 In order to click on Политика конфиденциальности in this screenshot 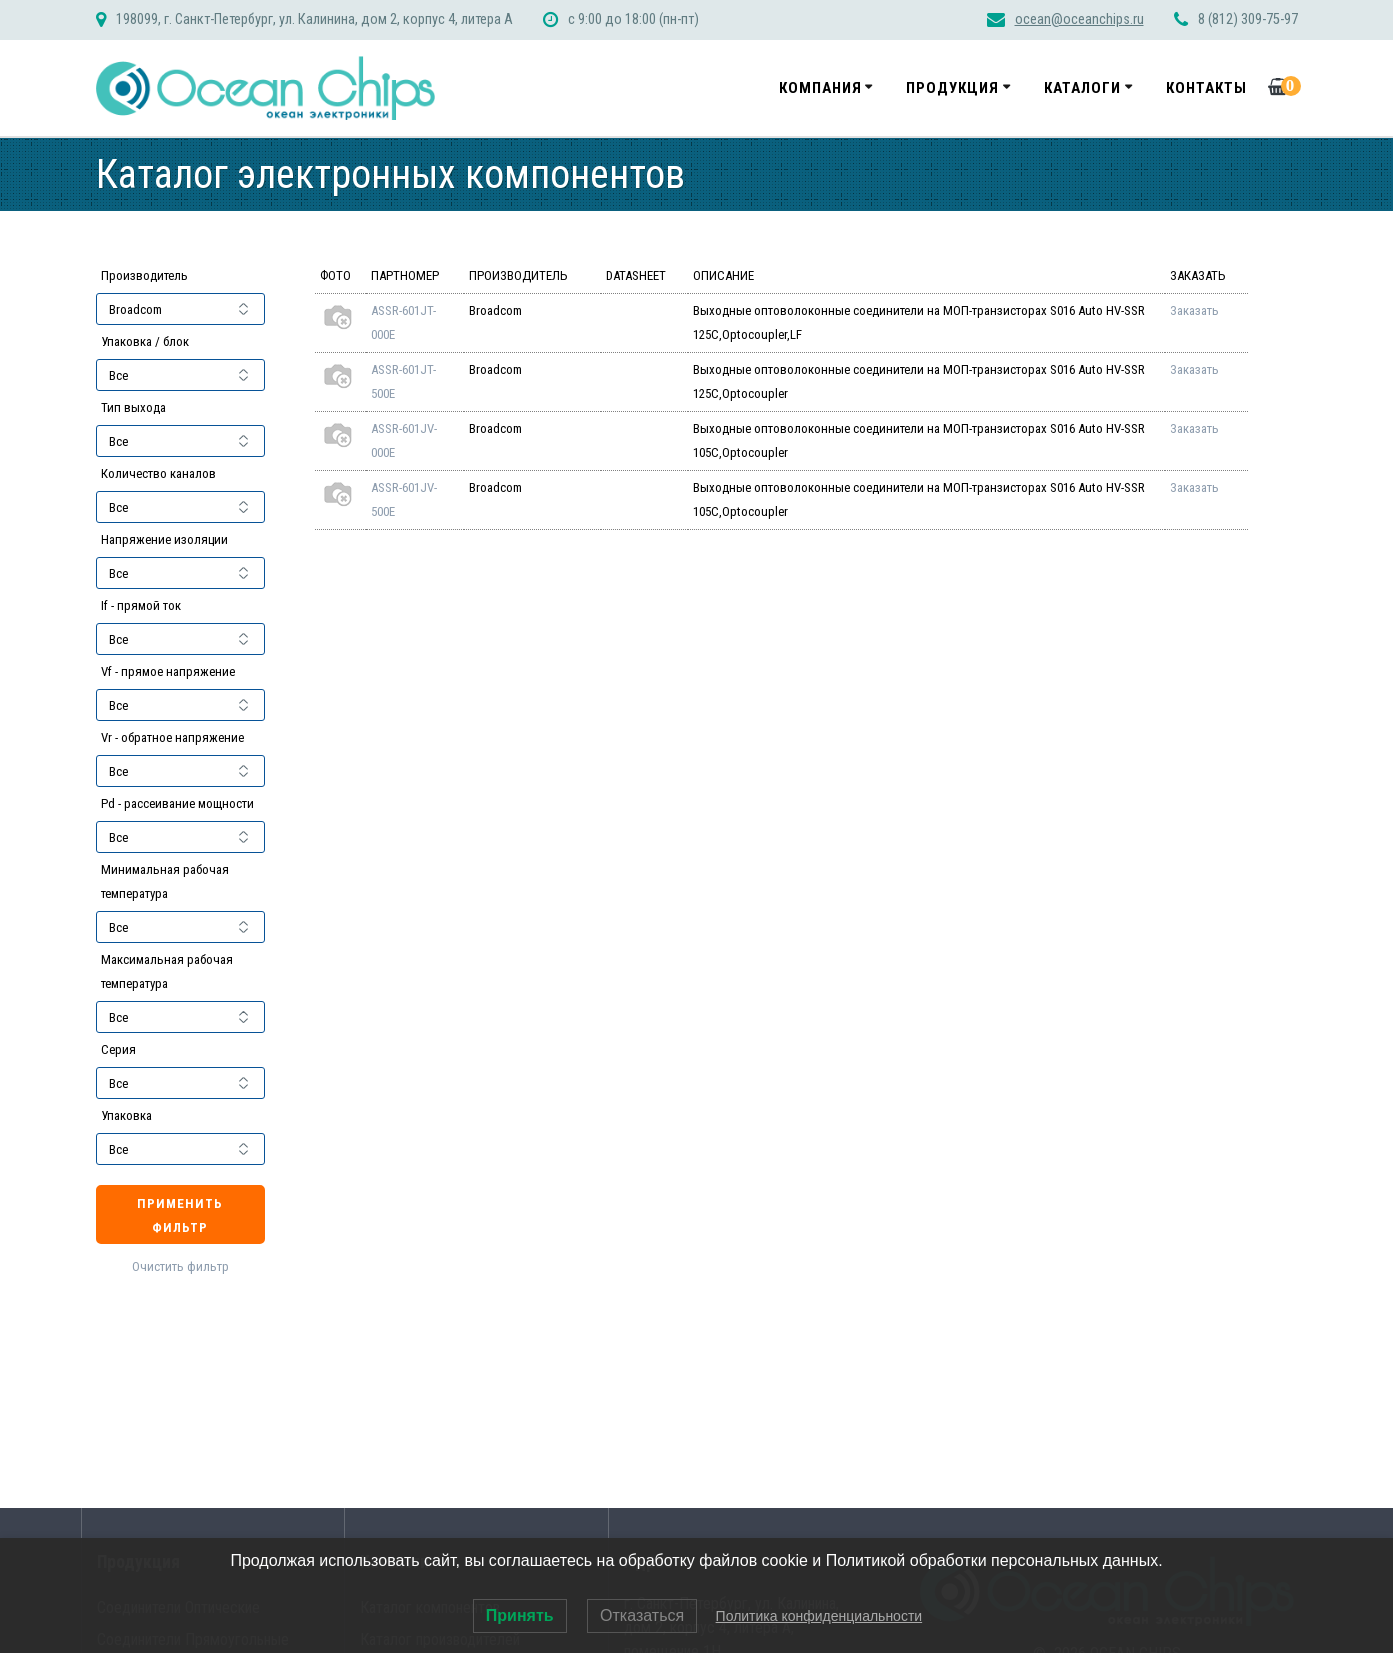, I will do `click(819, 1616)`.